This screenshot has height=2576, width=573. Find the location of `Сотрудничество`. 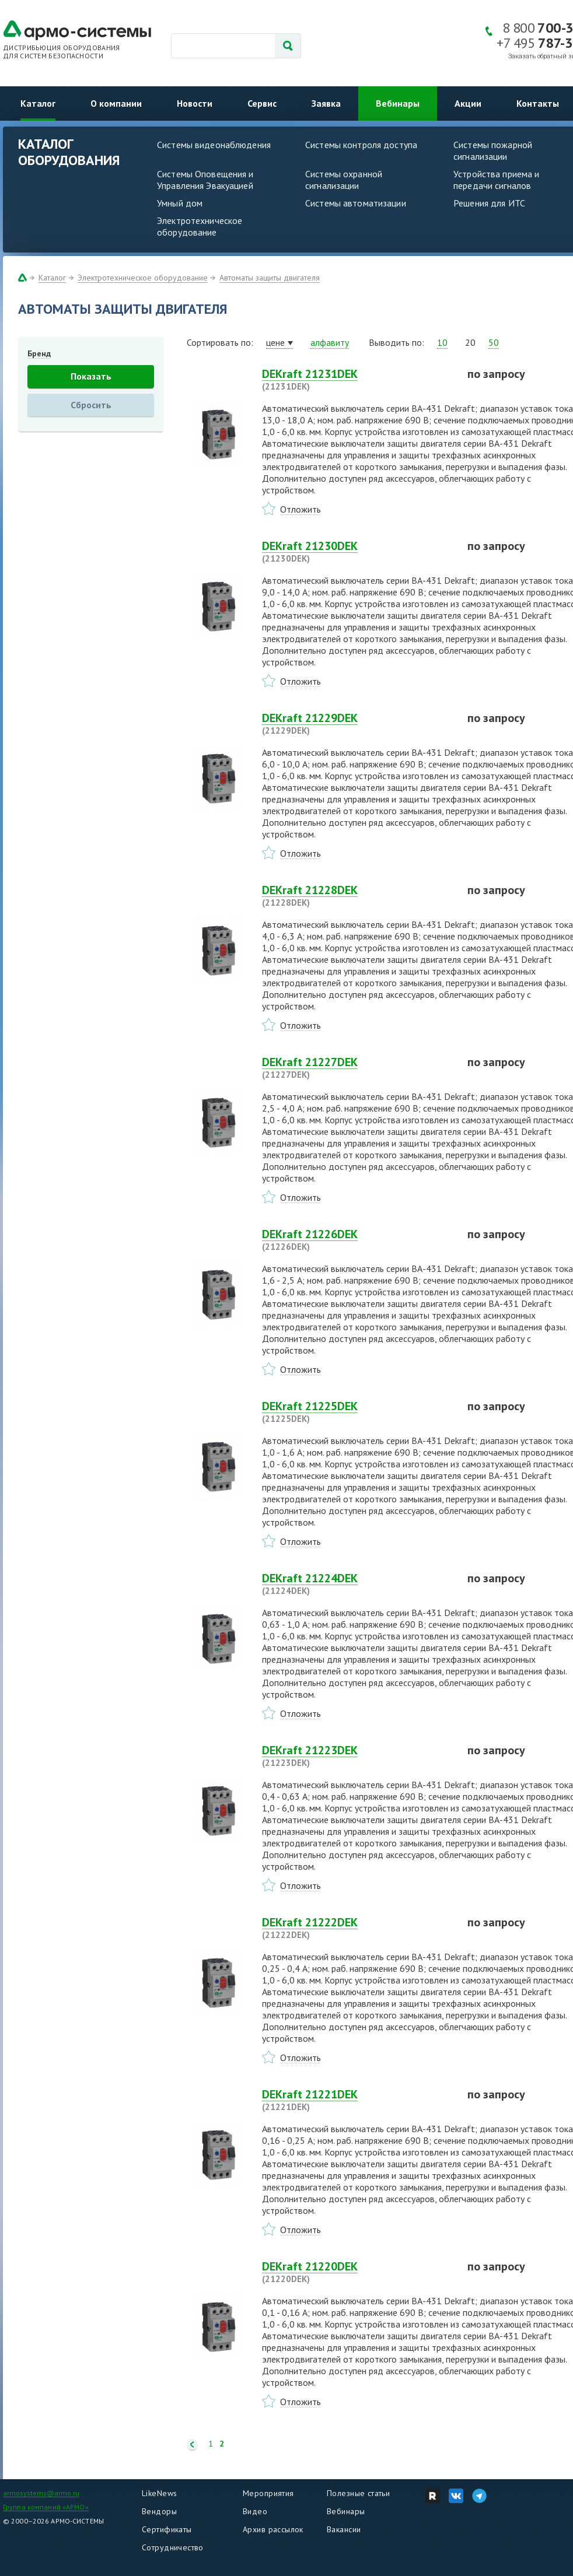

Сотрудничество is located at coordinates (173, 2547).